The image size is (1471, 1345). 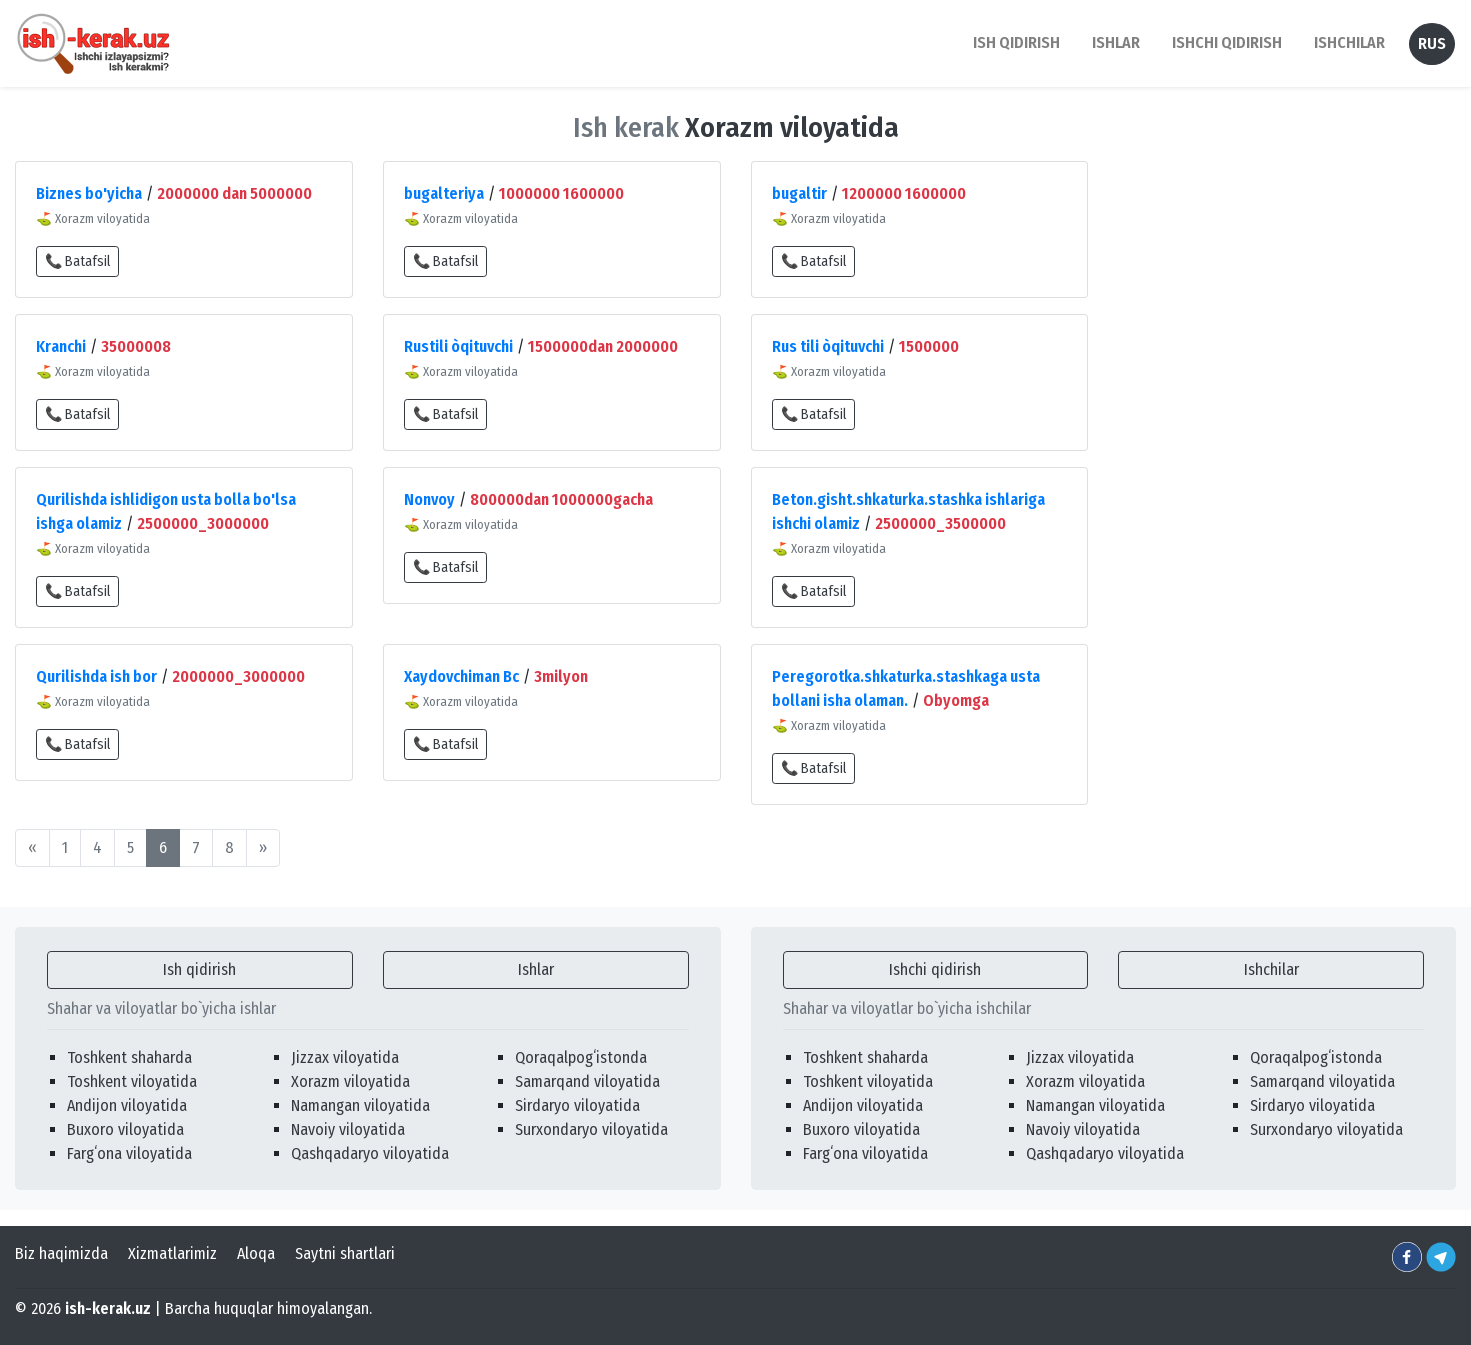 What do you see at coordinates (370, 1153) in the screenshot?
I see `Qashqadaryo viloyatida` at bounding box center [370, 1153].